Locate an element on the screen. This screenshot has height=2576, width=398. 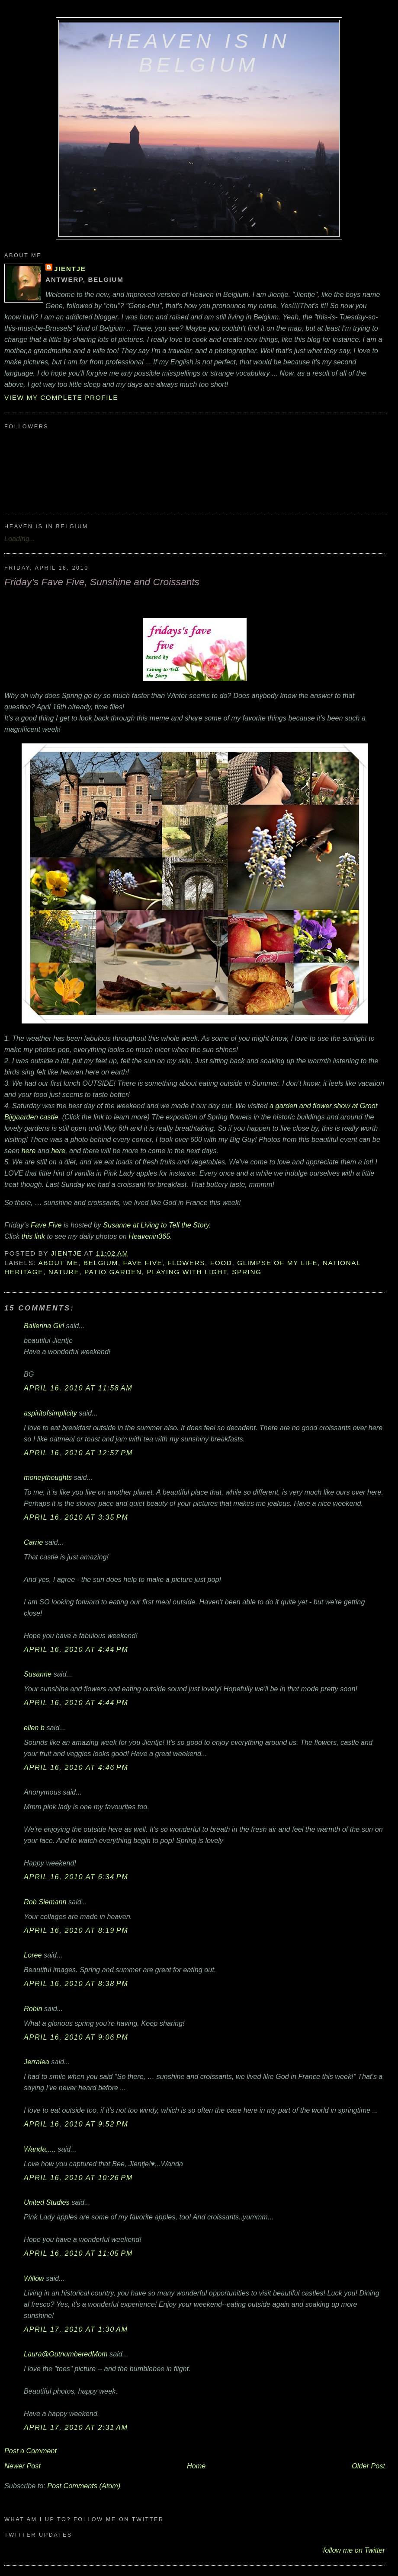
April 17, 2010 at 1:30 AM is located at coordinates (76, 2329).